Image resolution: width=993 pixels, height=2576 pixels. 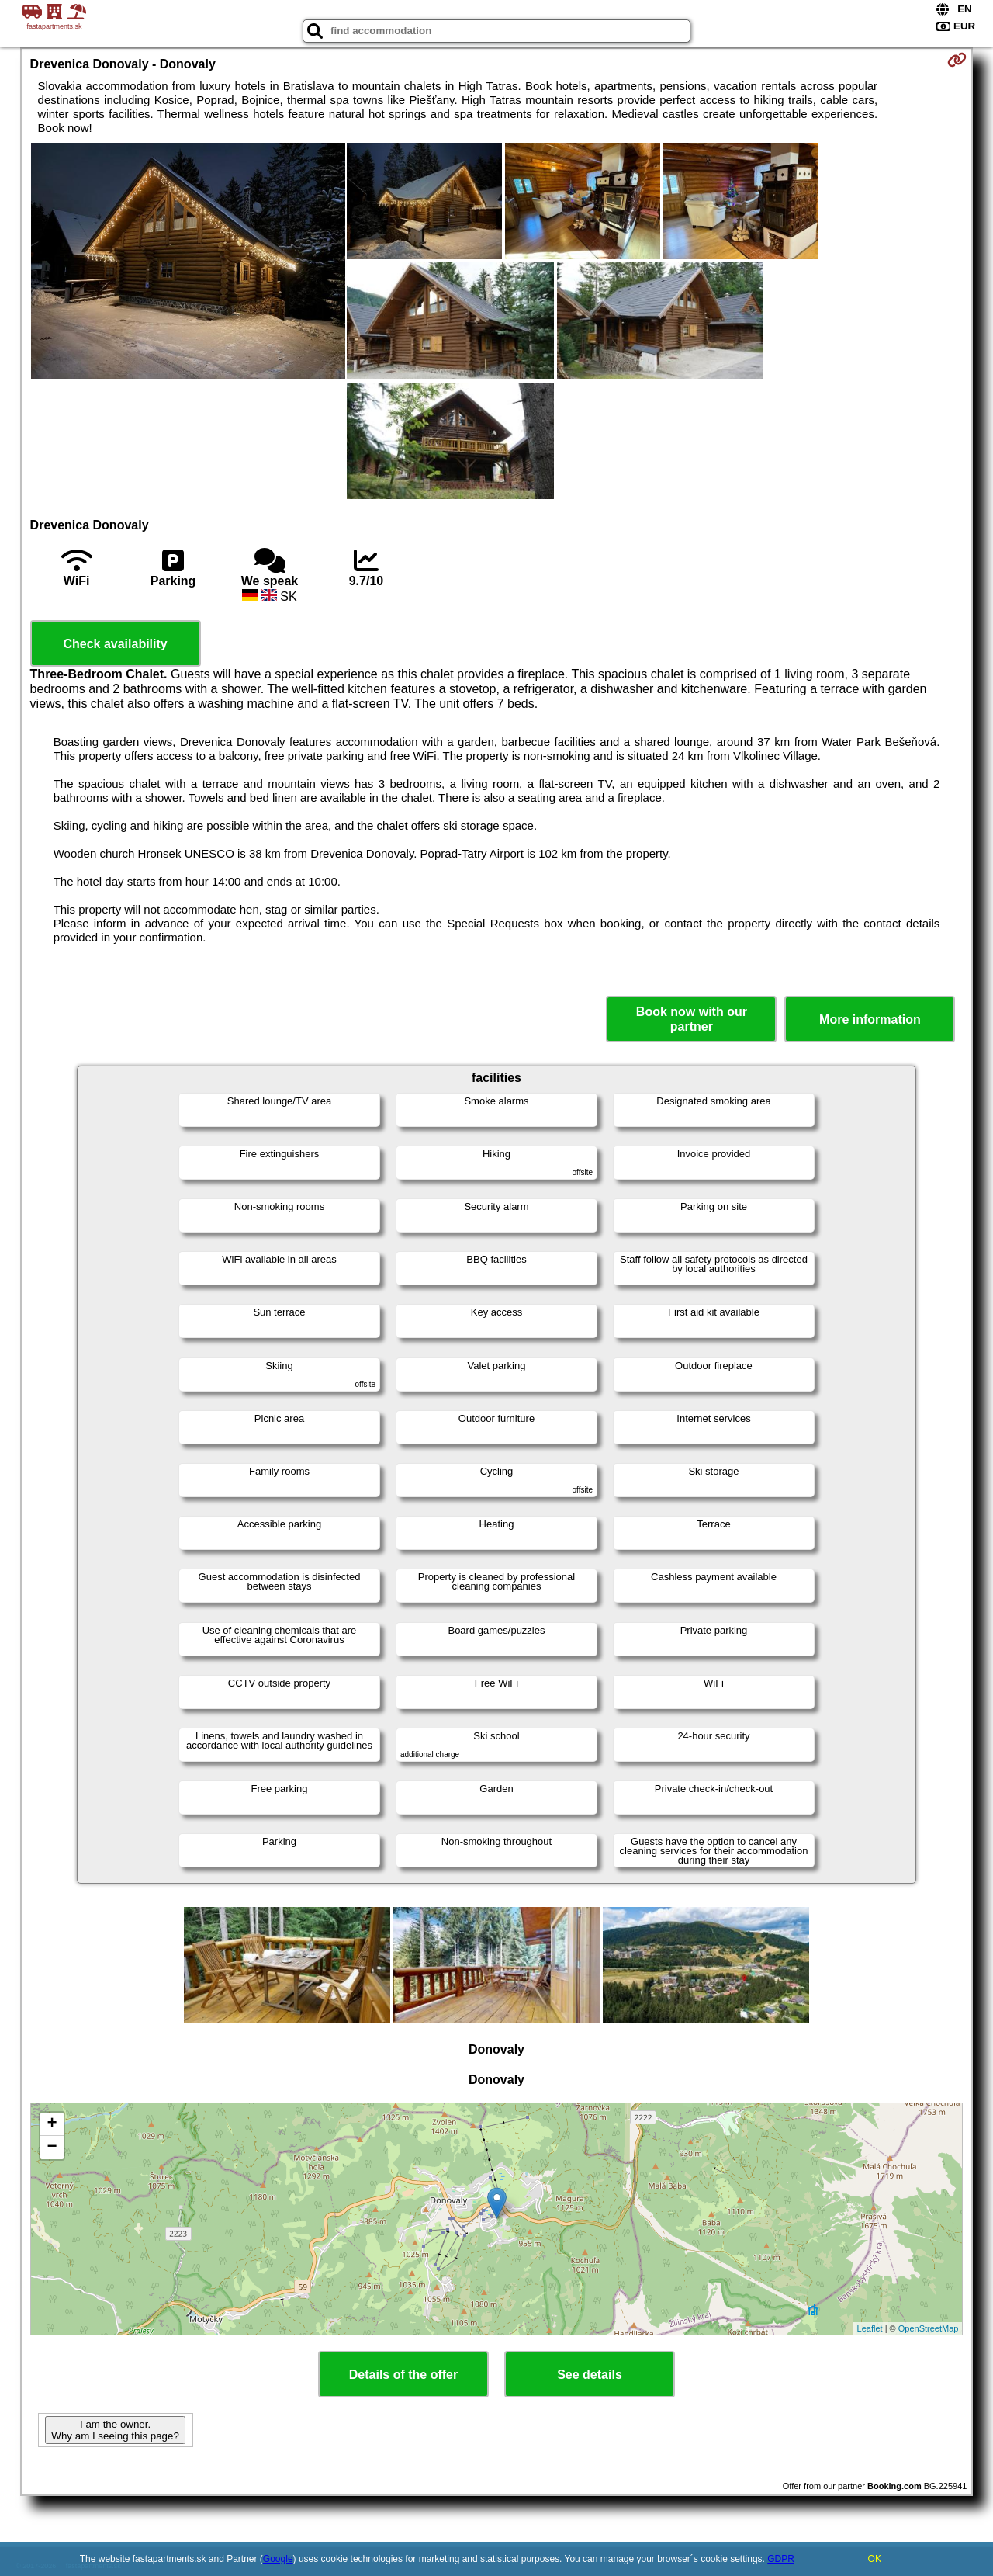 What do you see at coordinates (691, 1019) in the screenshot?
I see `Book now with our partner` at bounding box center [691, 1019].